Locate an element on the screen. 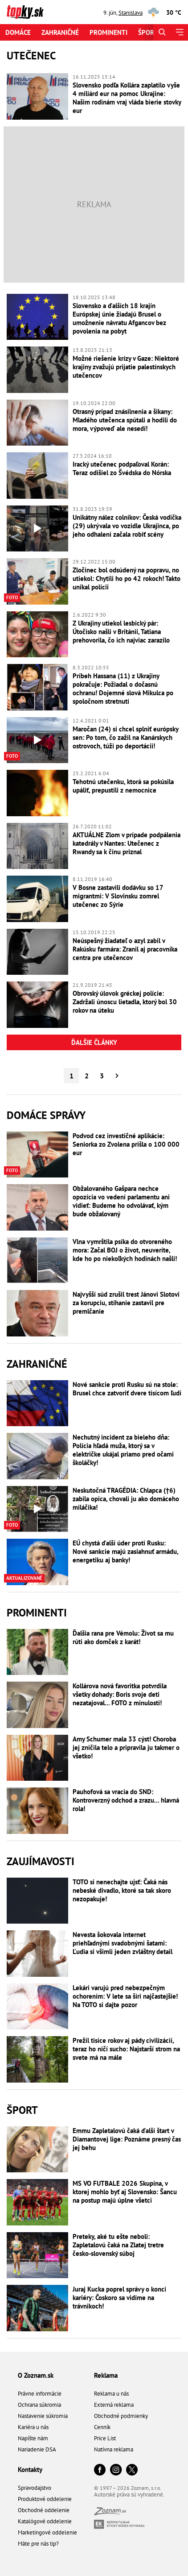 The width and height of the screenshot is (188, 2576). Slovensko a ďalších 18 krajín Európskej únie žiadajú Brusel o umožnenie návratu Afgancov bez povolenia na pobyt is located at coordinates (119, 318).